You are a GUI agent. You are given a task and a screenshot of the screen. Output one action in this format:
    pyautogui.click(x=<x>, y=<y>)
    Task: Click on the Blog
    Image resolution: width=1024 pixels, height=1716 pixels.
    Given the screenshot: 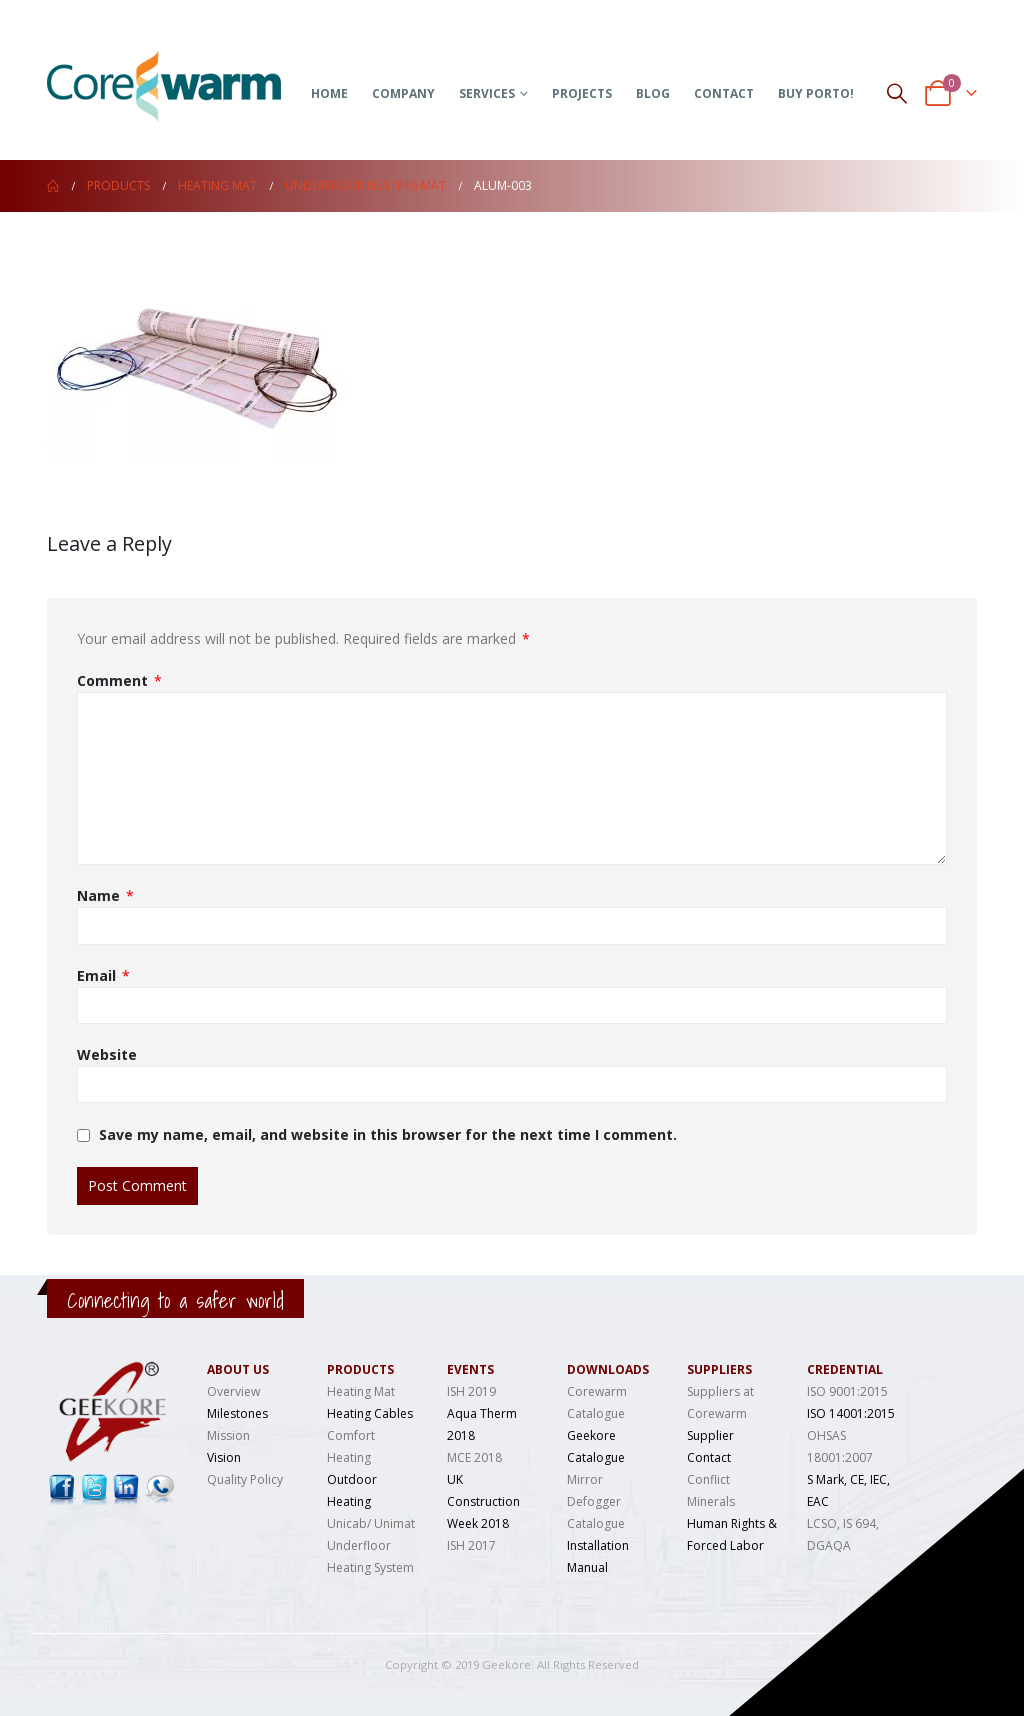 What is the action you would take?
    pyautogui.click(x=653, y=93)
    